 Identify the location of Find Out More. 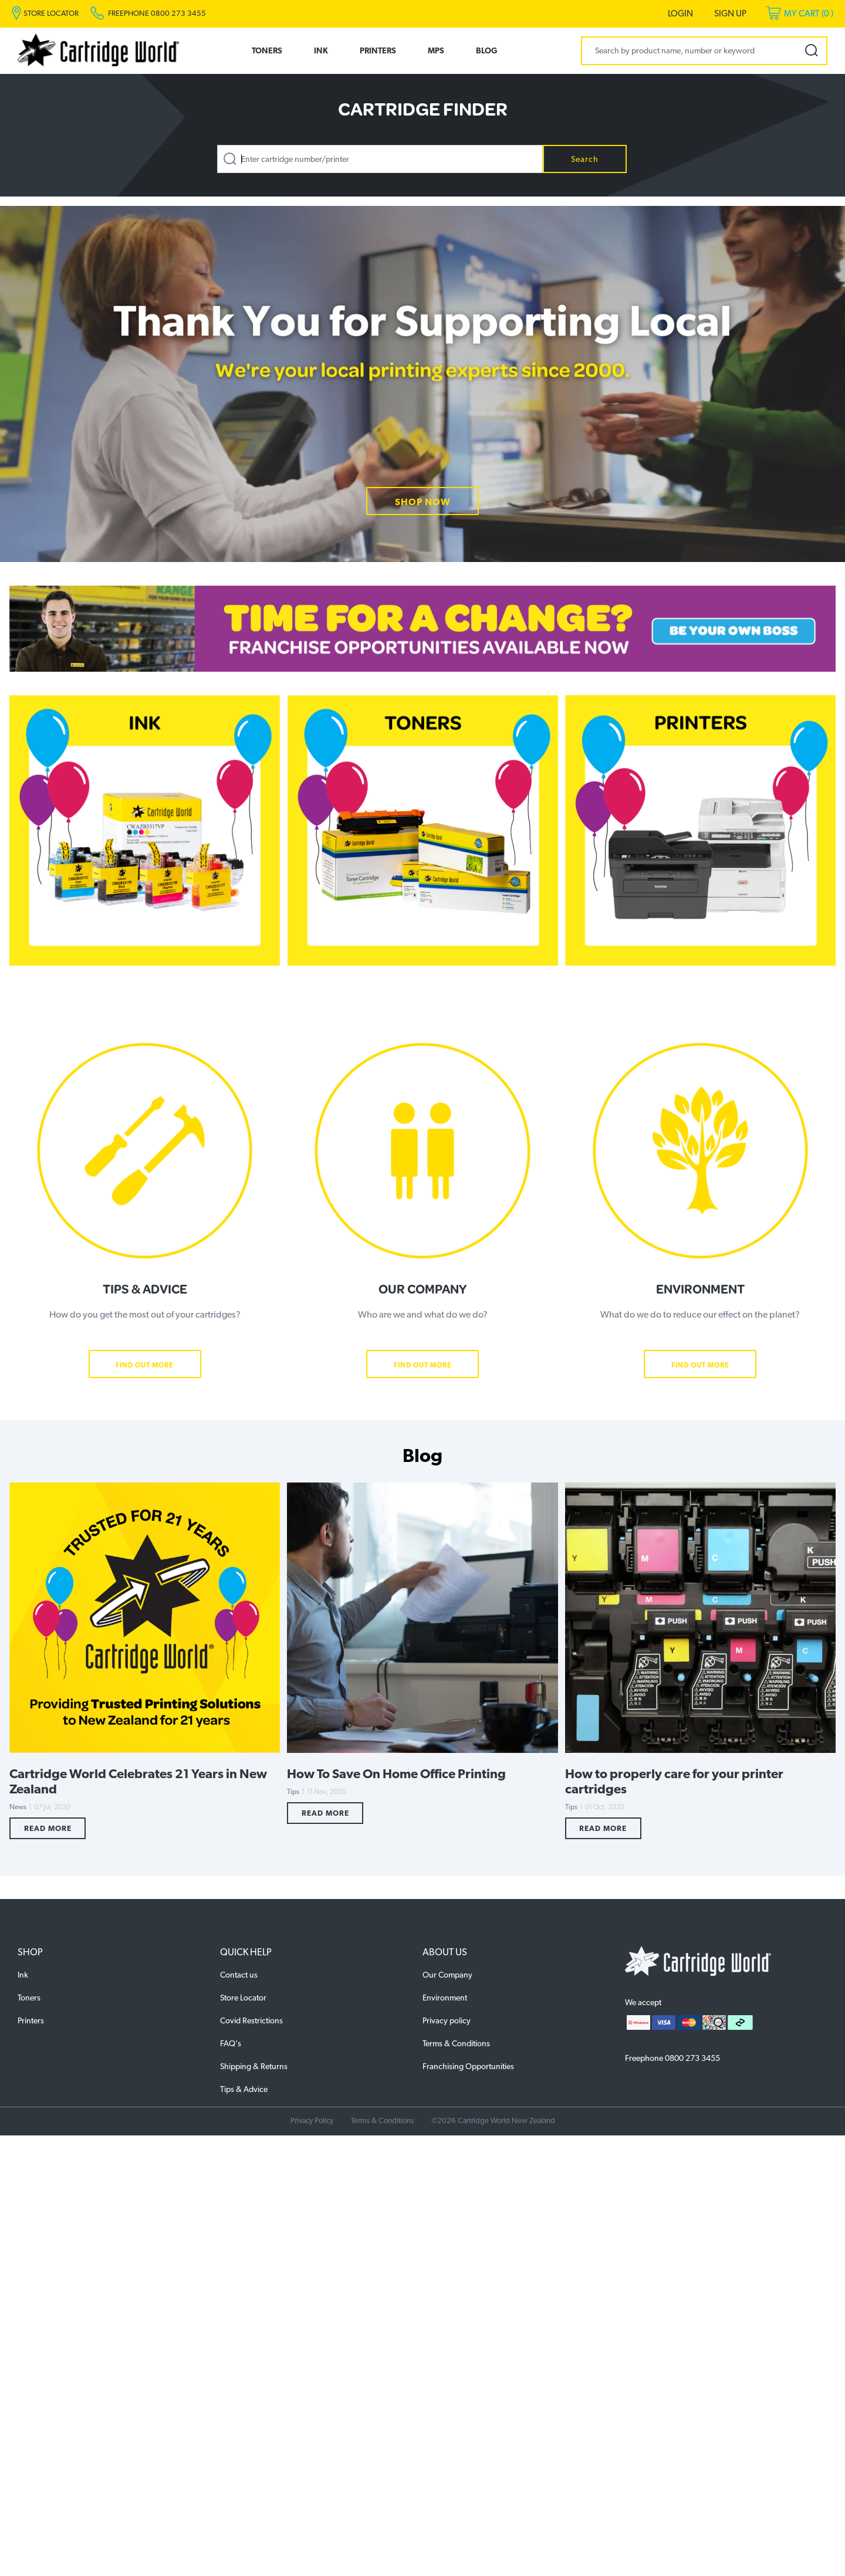
(145, 1365).